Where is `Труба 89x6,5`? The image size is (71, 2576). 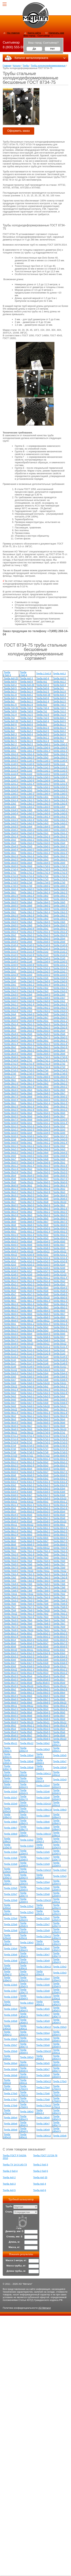 Труба 89x6,5 is located at coordinates (11, 1699).